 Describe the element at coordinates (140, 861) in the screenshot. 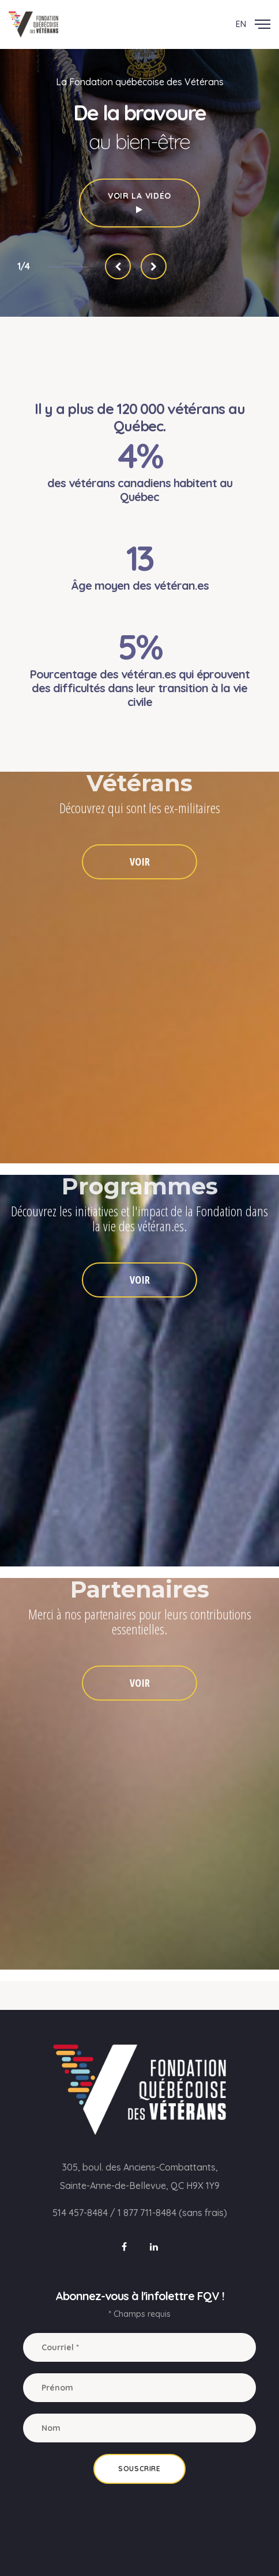

I see `VOIR` at that location.